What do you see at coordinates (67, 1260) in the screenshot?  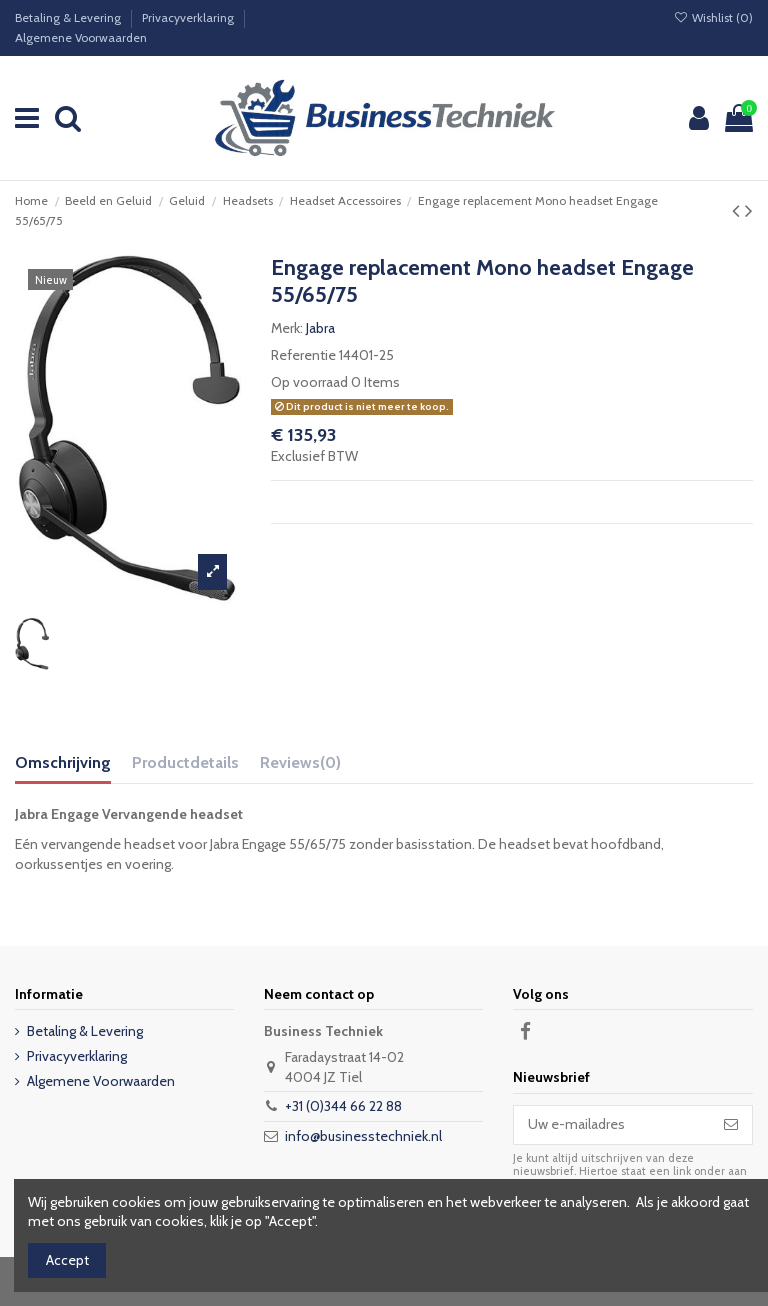 I see `Accept` at bounding box center [67, 1260].